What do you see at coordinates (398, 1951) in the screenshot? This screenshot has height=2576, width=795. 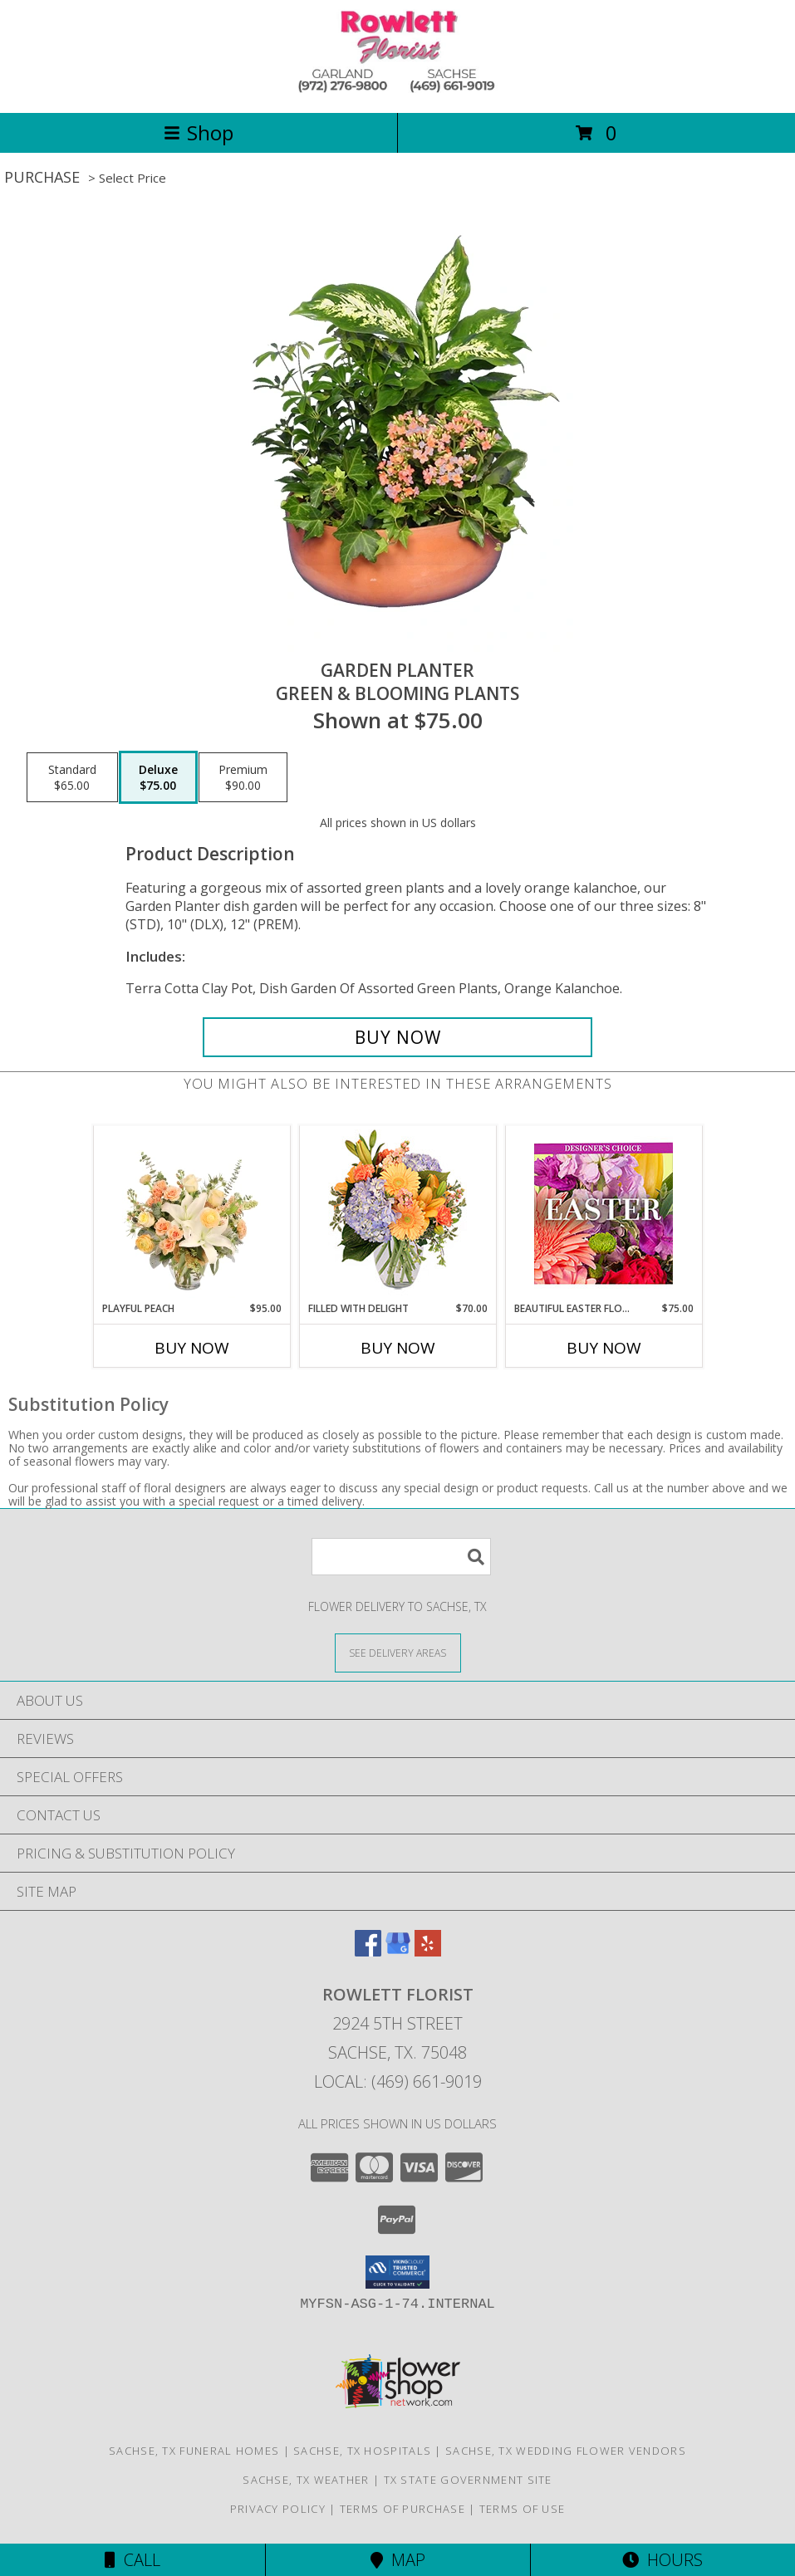 I see `[View our Google Business Page]` at bounding box center [398, 1951].